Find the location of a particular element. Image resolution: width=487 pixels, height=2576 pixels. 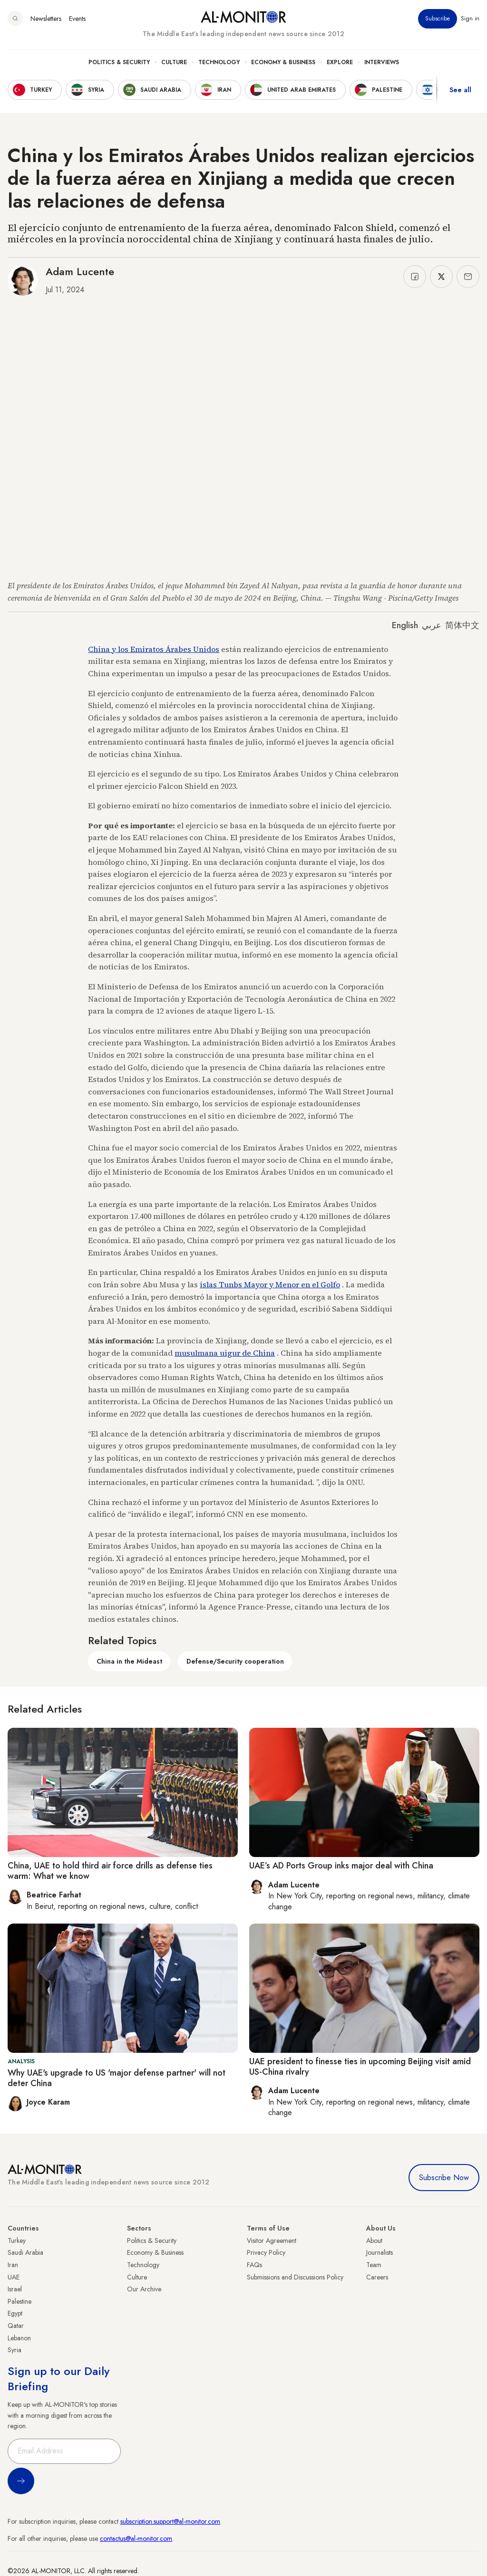

China y los Emiratos Árabes Unidos is located at coordinates (153, 649).